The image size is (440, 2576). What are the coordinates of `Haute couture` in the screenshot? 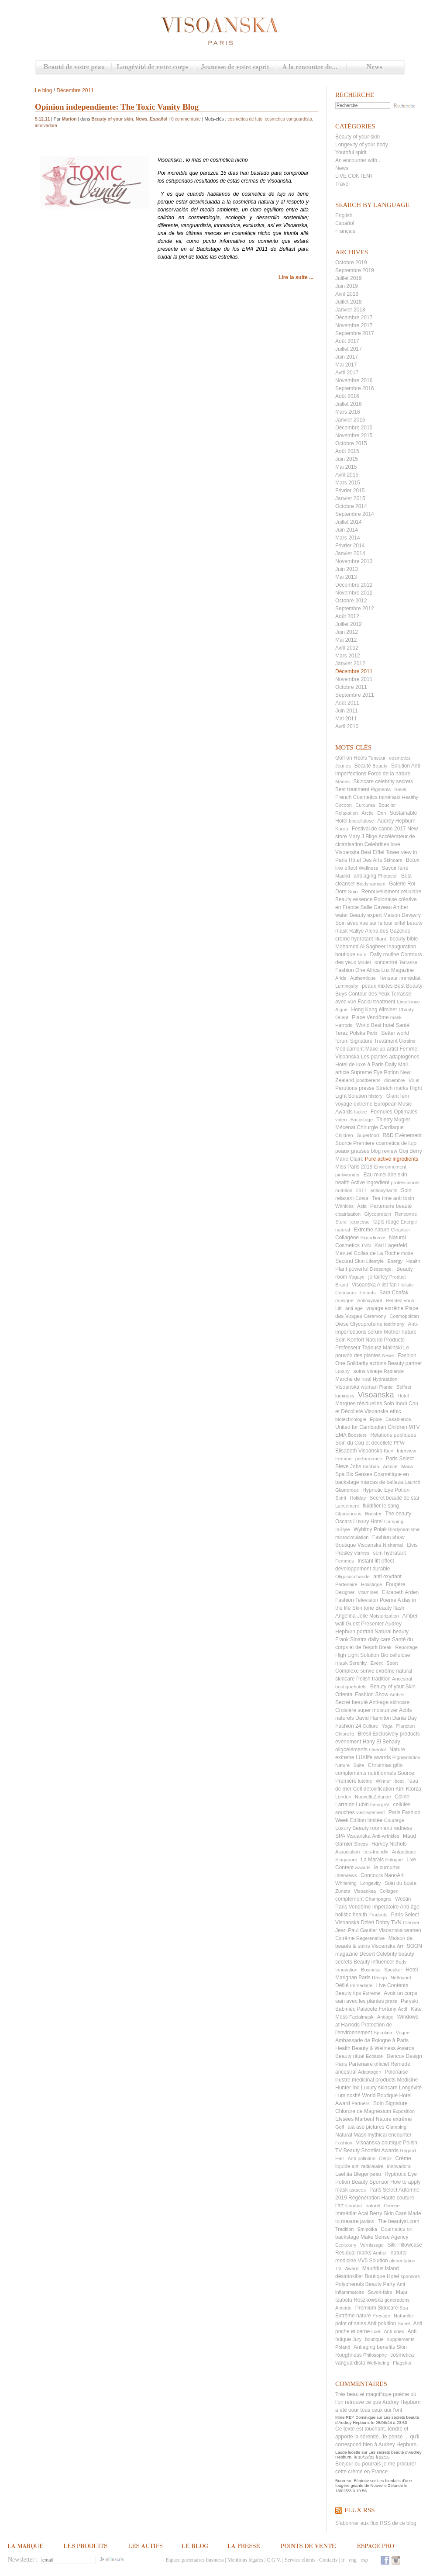 It's located at (397, 2198).